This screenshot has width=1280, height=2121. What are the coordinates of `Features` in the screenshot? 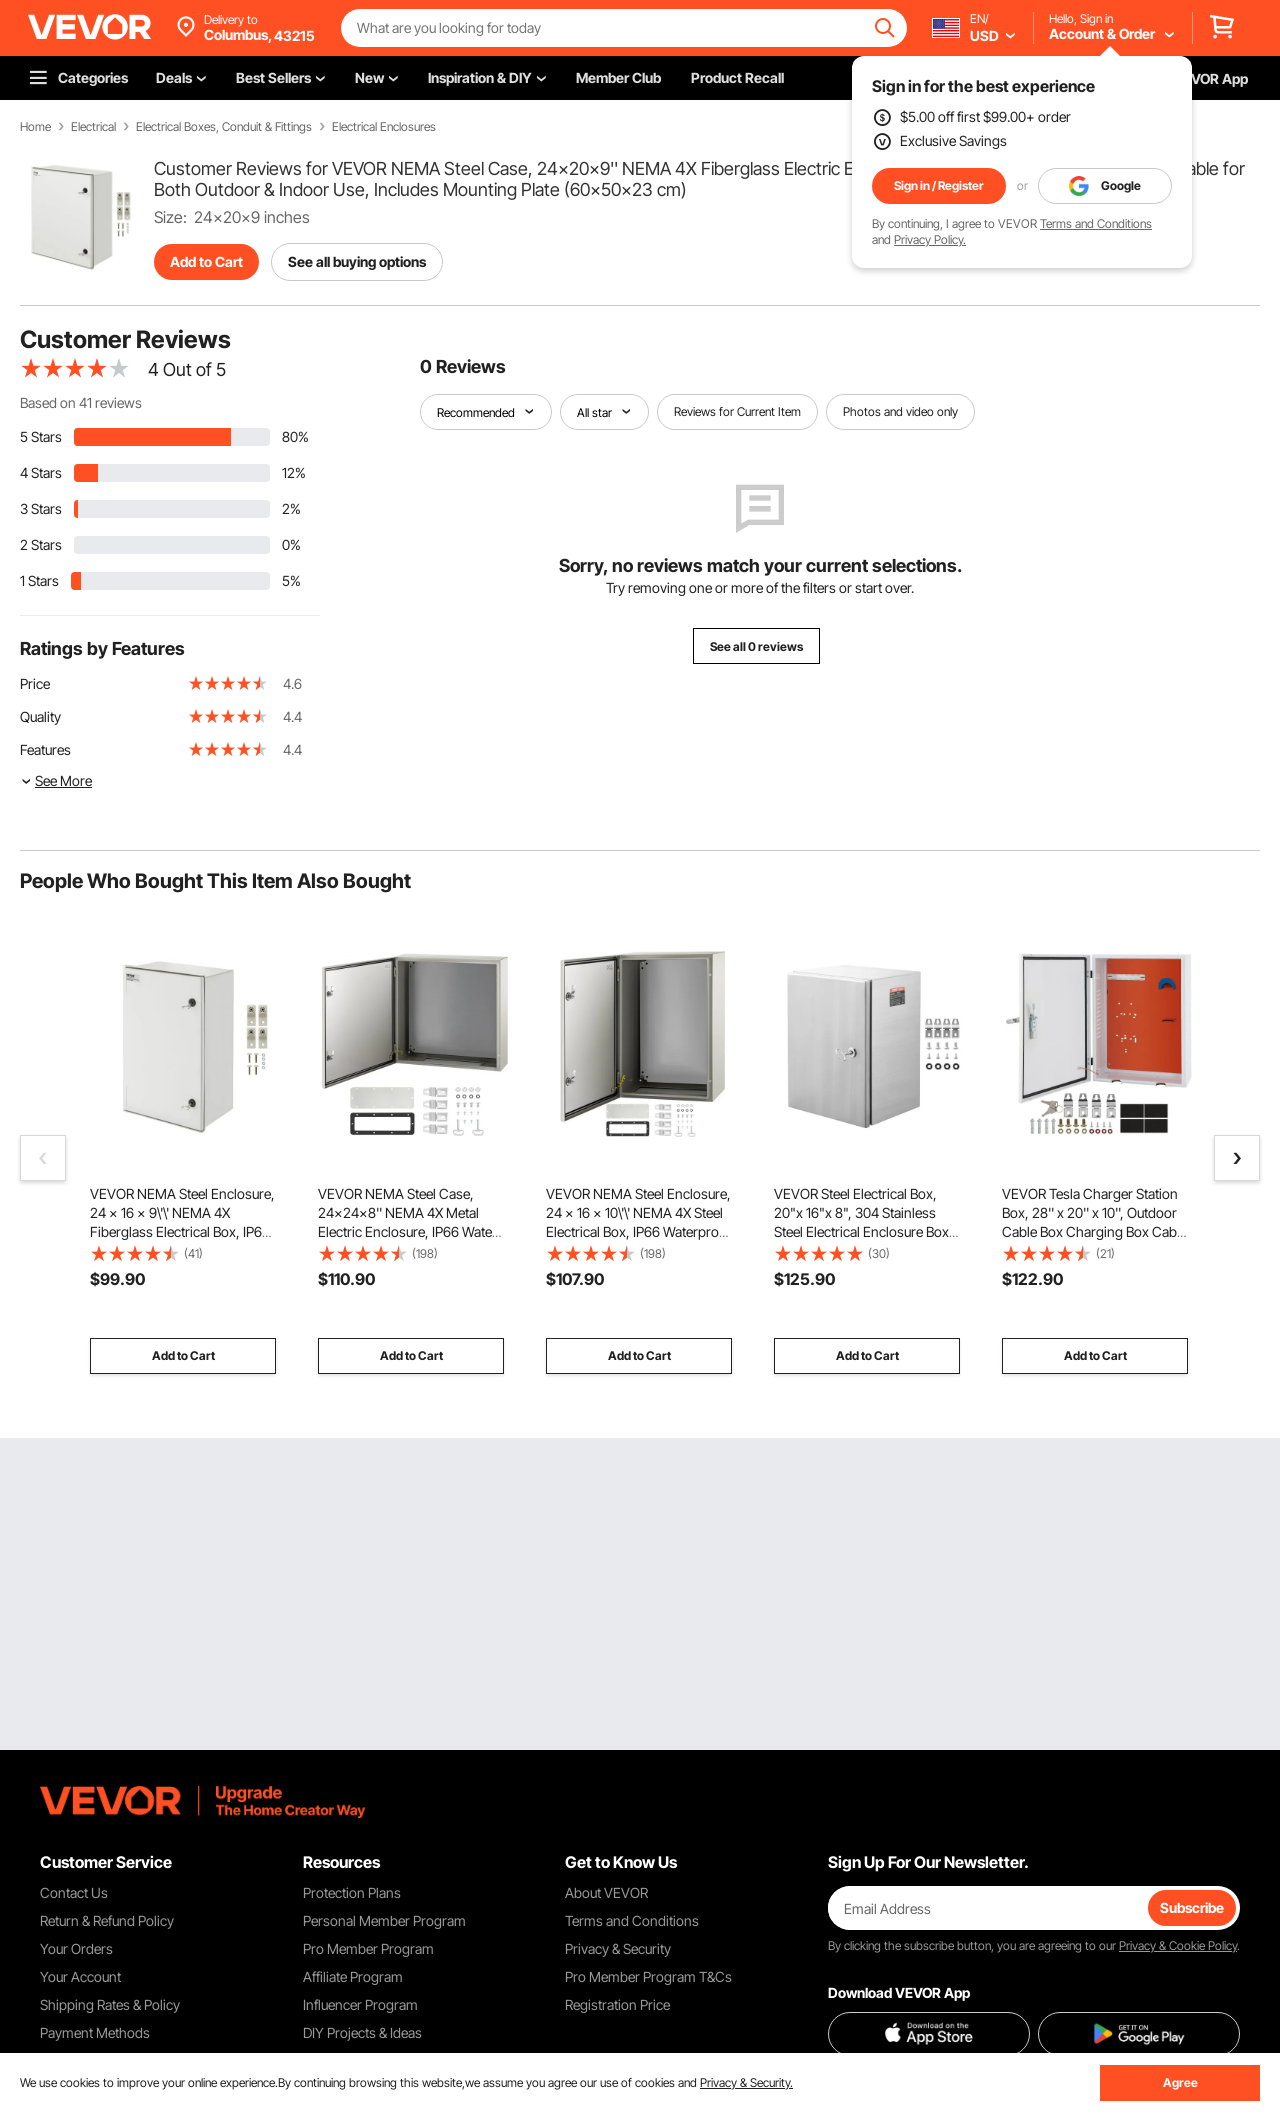 It's located at (45, 749).